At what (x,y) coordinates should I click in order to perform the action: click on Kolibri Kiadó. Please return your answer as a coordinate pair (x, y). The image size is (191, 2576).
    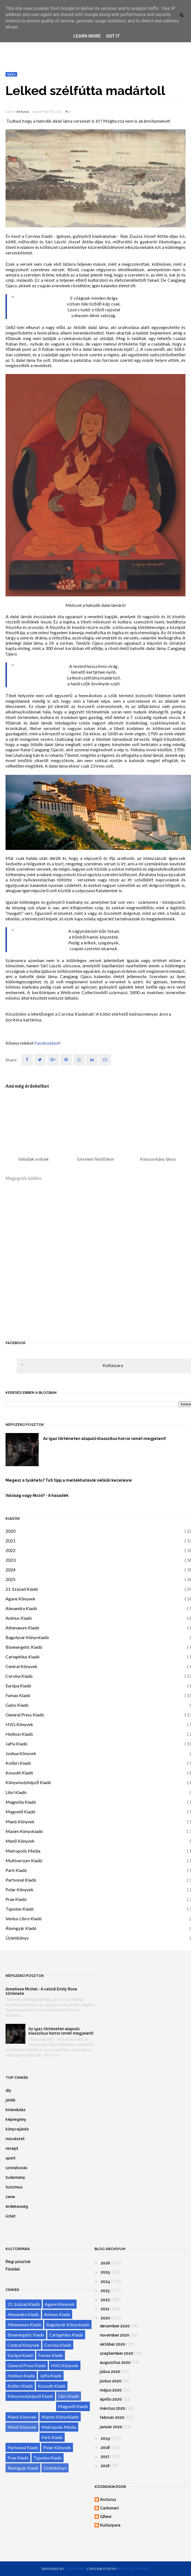
    Looking at the image, I should click on (18, 1763).